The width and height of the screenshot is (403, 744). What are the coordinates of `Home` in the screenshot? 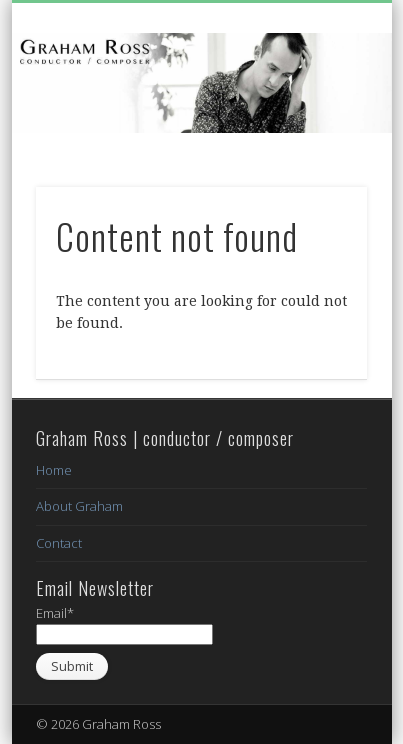 It's located at (54, 470).